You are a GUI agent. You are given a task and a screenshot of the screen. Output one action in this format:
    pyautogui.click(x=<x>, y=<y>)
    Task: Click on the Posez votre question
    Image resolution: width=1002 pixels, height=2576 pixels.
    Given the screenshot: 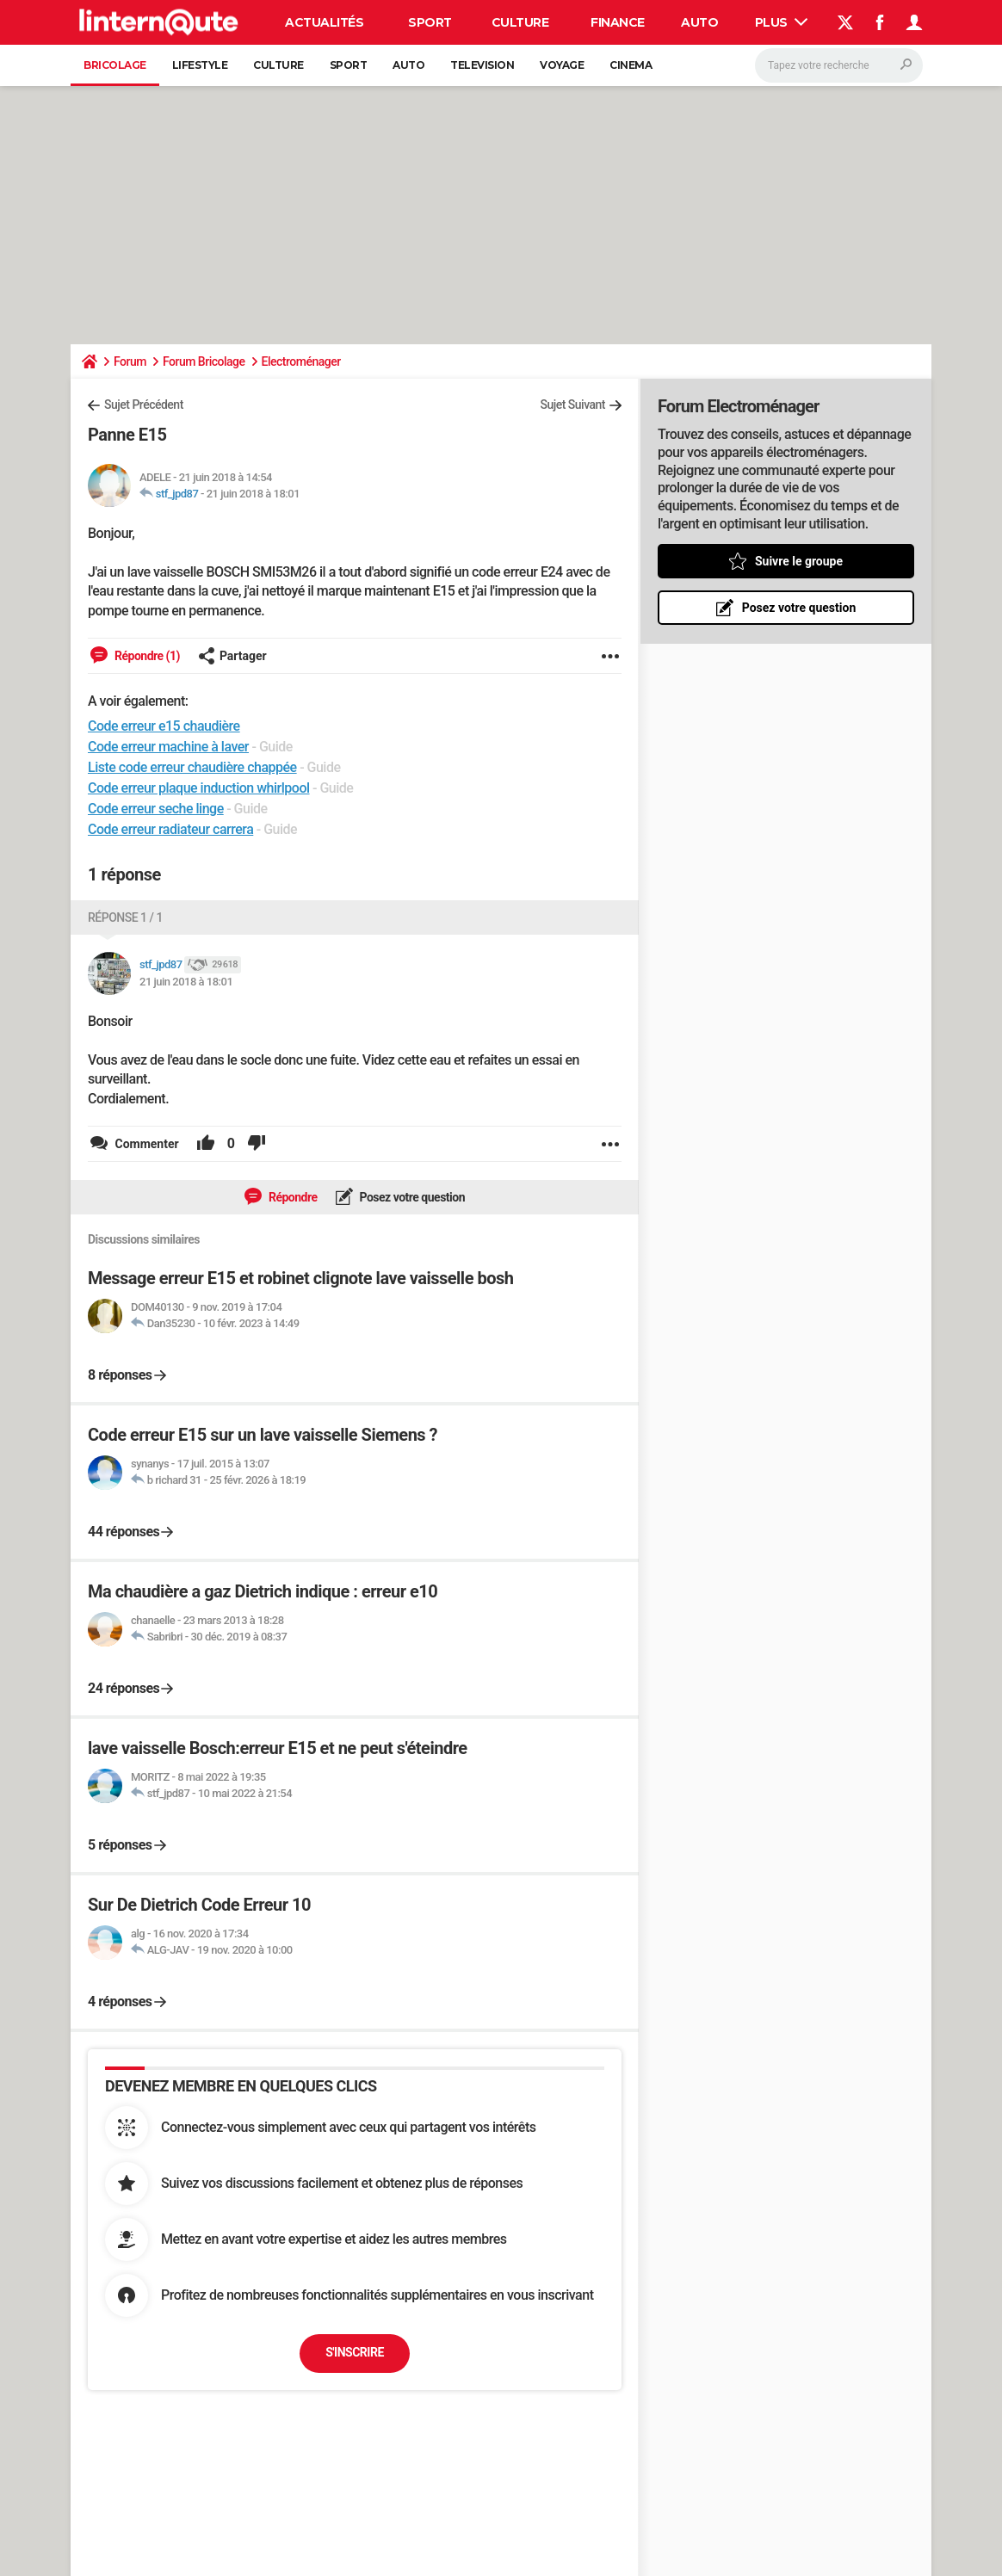 What is the action you would take?
    pyautogui.click(x=411, y=1197)
    